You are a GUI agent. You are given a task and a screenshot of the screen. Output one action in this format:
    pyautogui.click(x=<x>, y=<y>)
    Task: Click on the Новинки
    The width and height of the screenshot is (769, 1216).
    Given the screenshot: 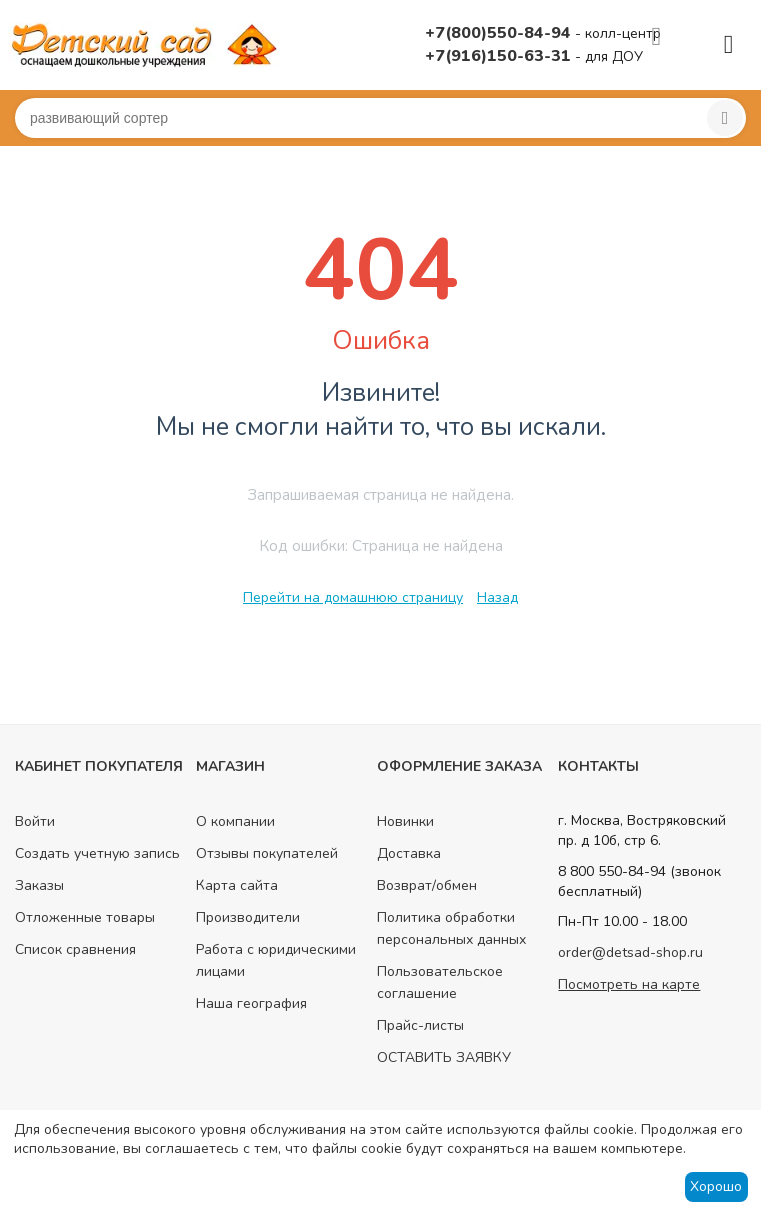 What is the action you would take?
    pyautogui.click(x=405, y=821)
    